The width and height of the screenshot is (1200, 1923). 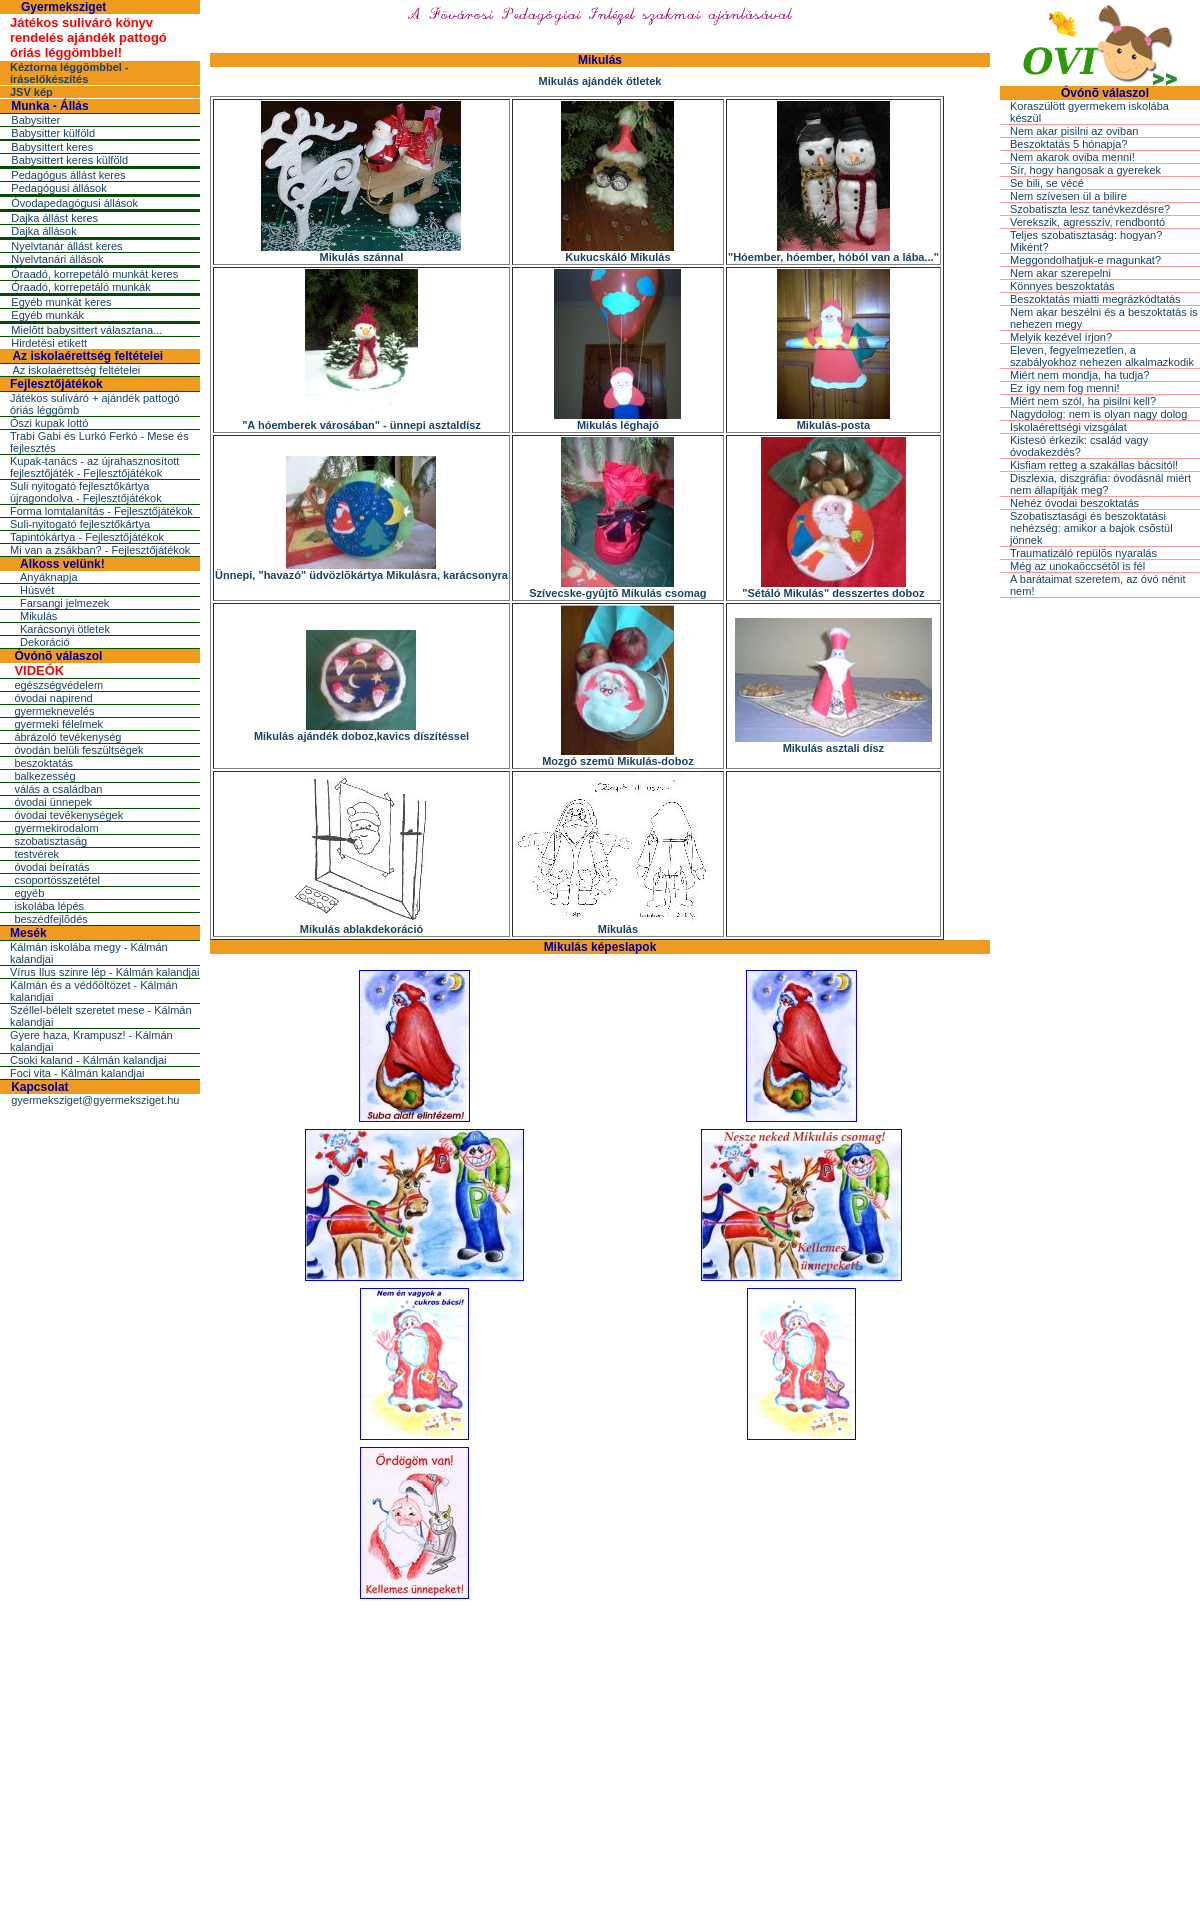 What do you see at coordinates (88, 1060) in the screenshot?
I see `Csoki kaland - Kálmán kalandjai` at bounding box center [88, 1060].